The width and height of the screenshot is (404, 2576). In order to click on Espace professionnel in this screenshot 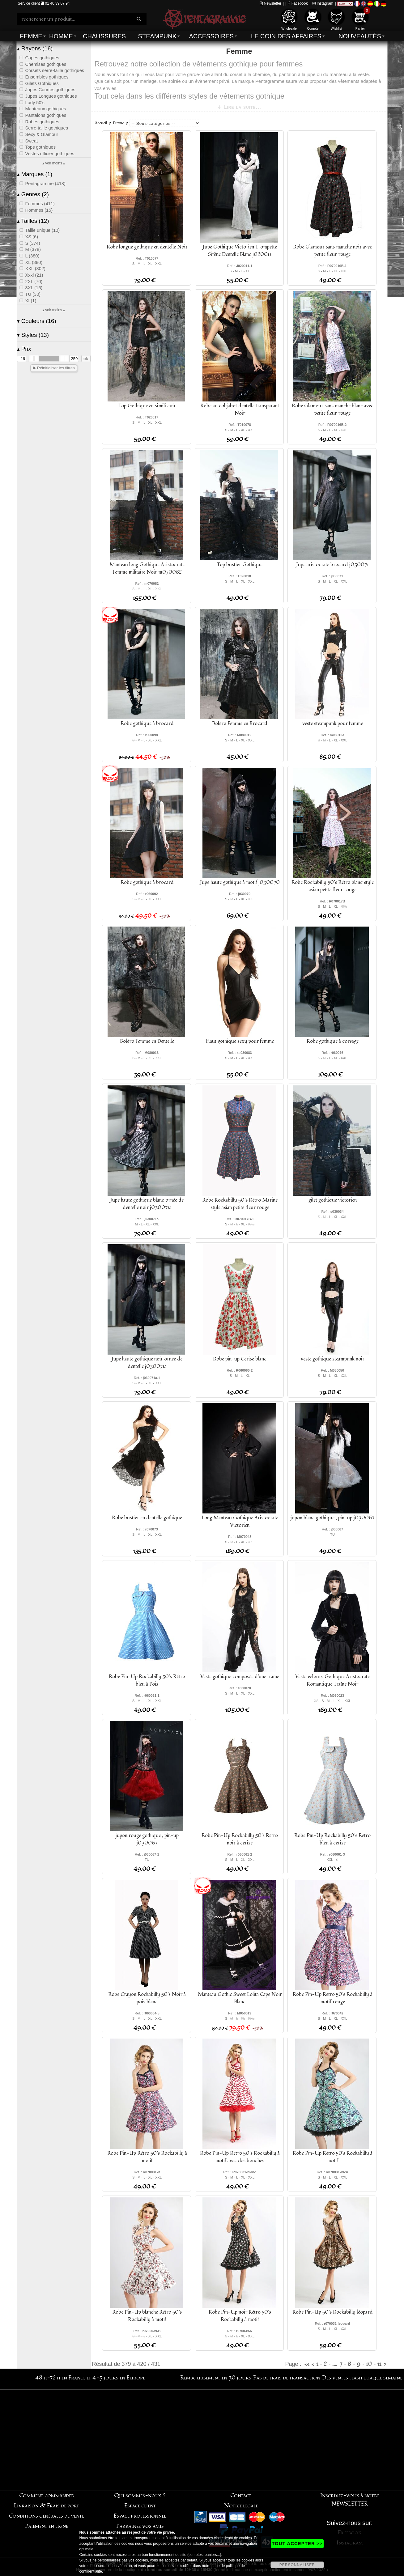, I will do `click(140, 2516)`.